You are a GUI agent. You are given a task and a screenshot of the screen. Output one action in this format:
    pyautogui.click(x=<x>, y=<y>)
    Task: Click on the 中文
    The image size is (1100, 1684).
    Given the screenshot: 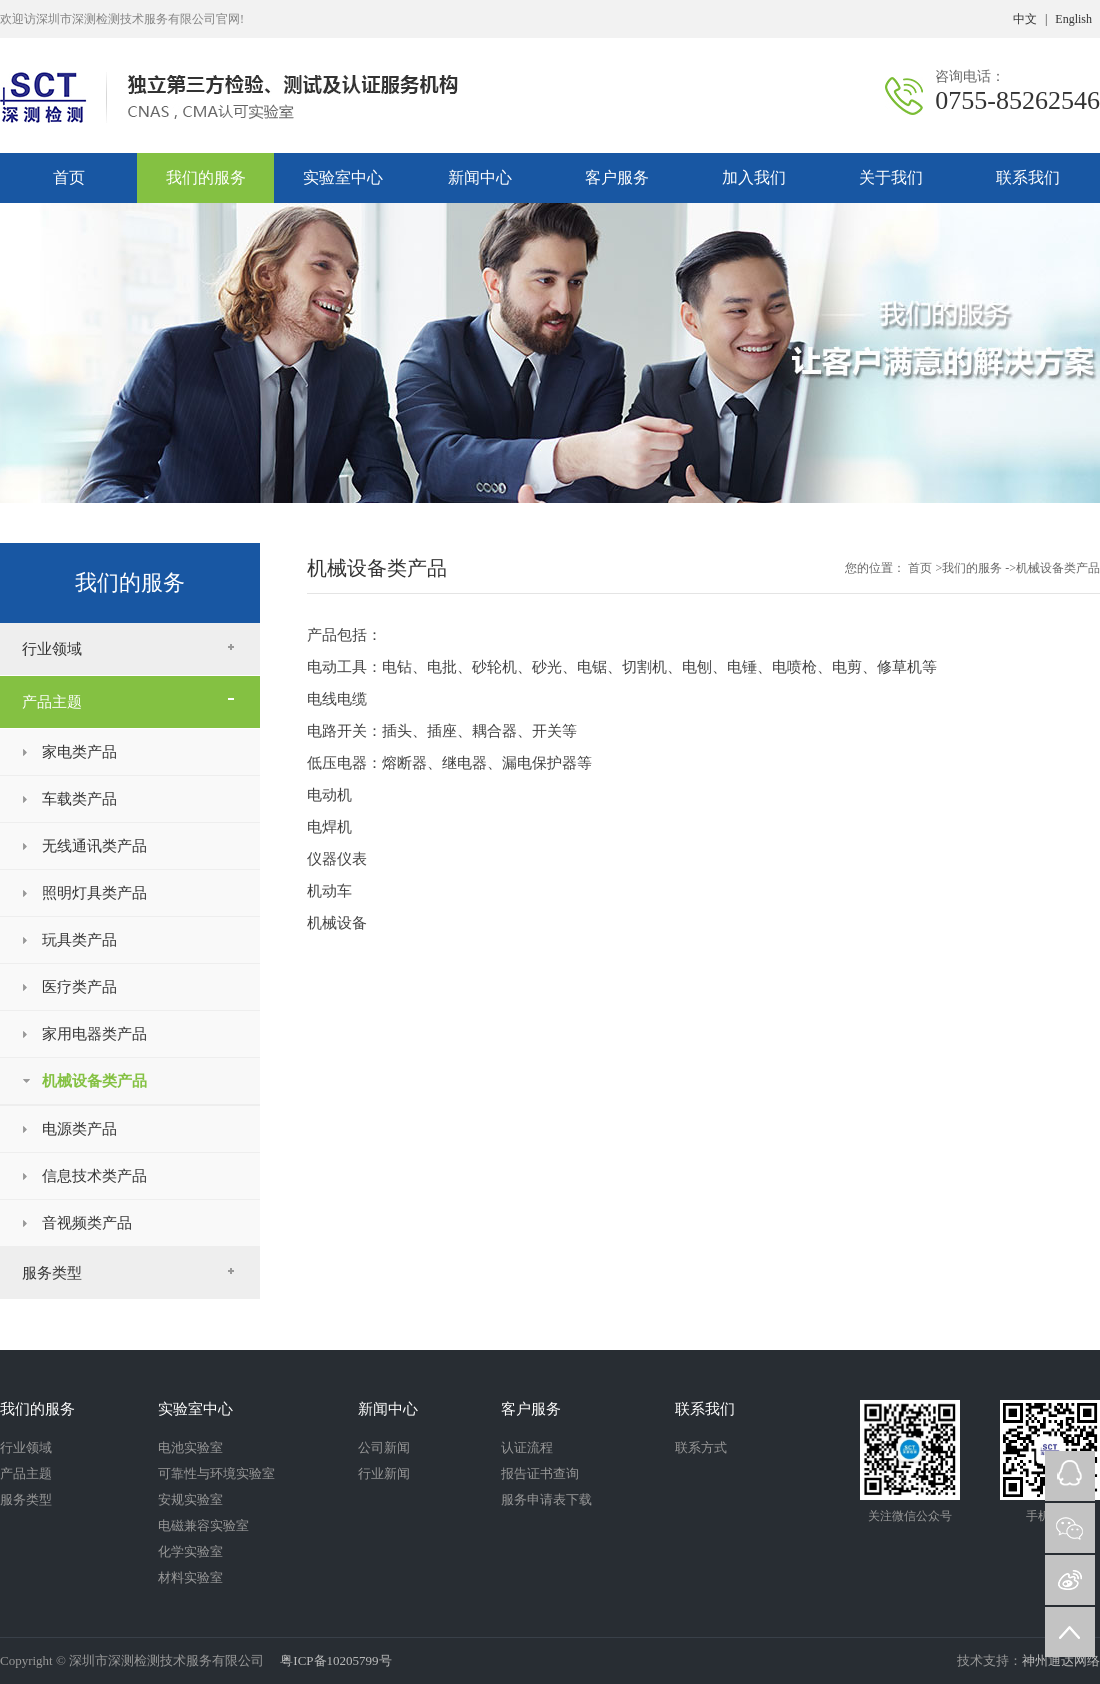 What is the action you would take?
    pyautogui.click(x=1025, y=19)
    